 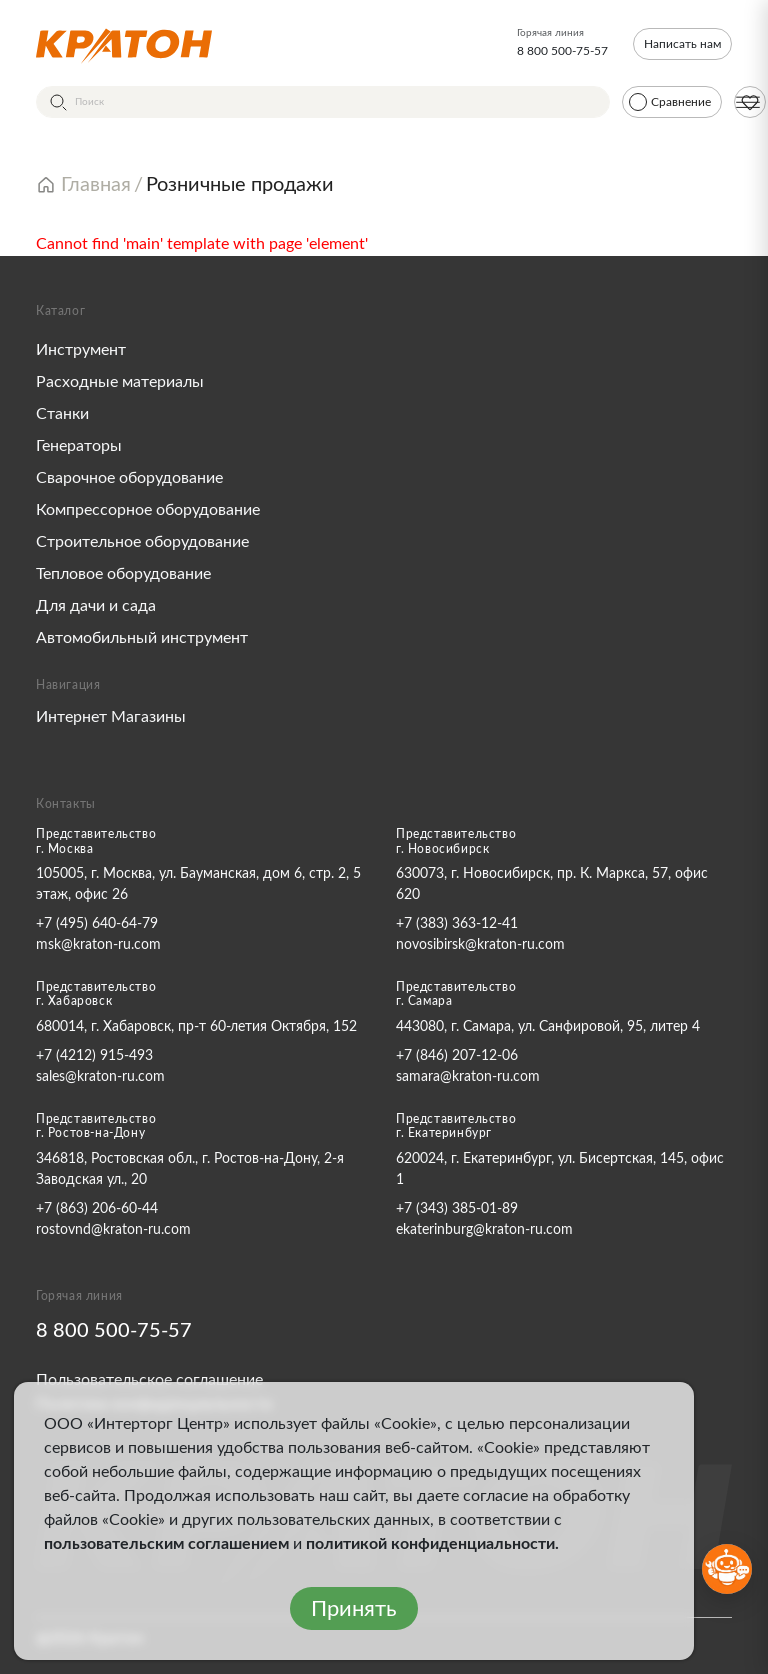 What do you see at coordinates (142, 542) in the screenshot?
I see `Строительное оборудование` at bounding box center [142, 542].